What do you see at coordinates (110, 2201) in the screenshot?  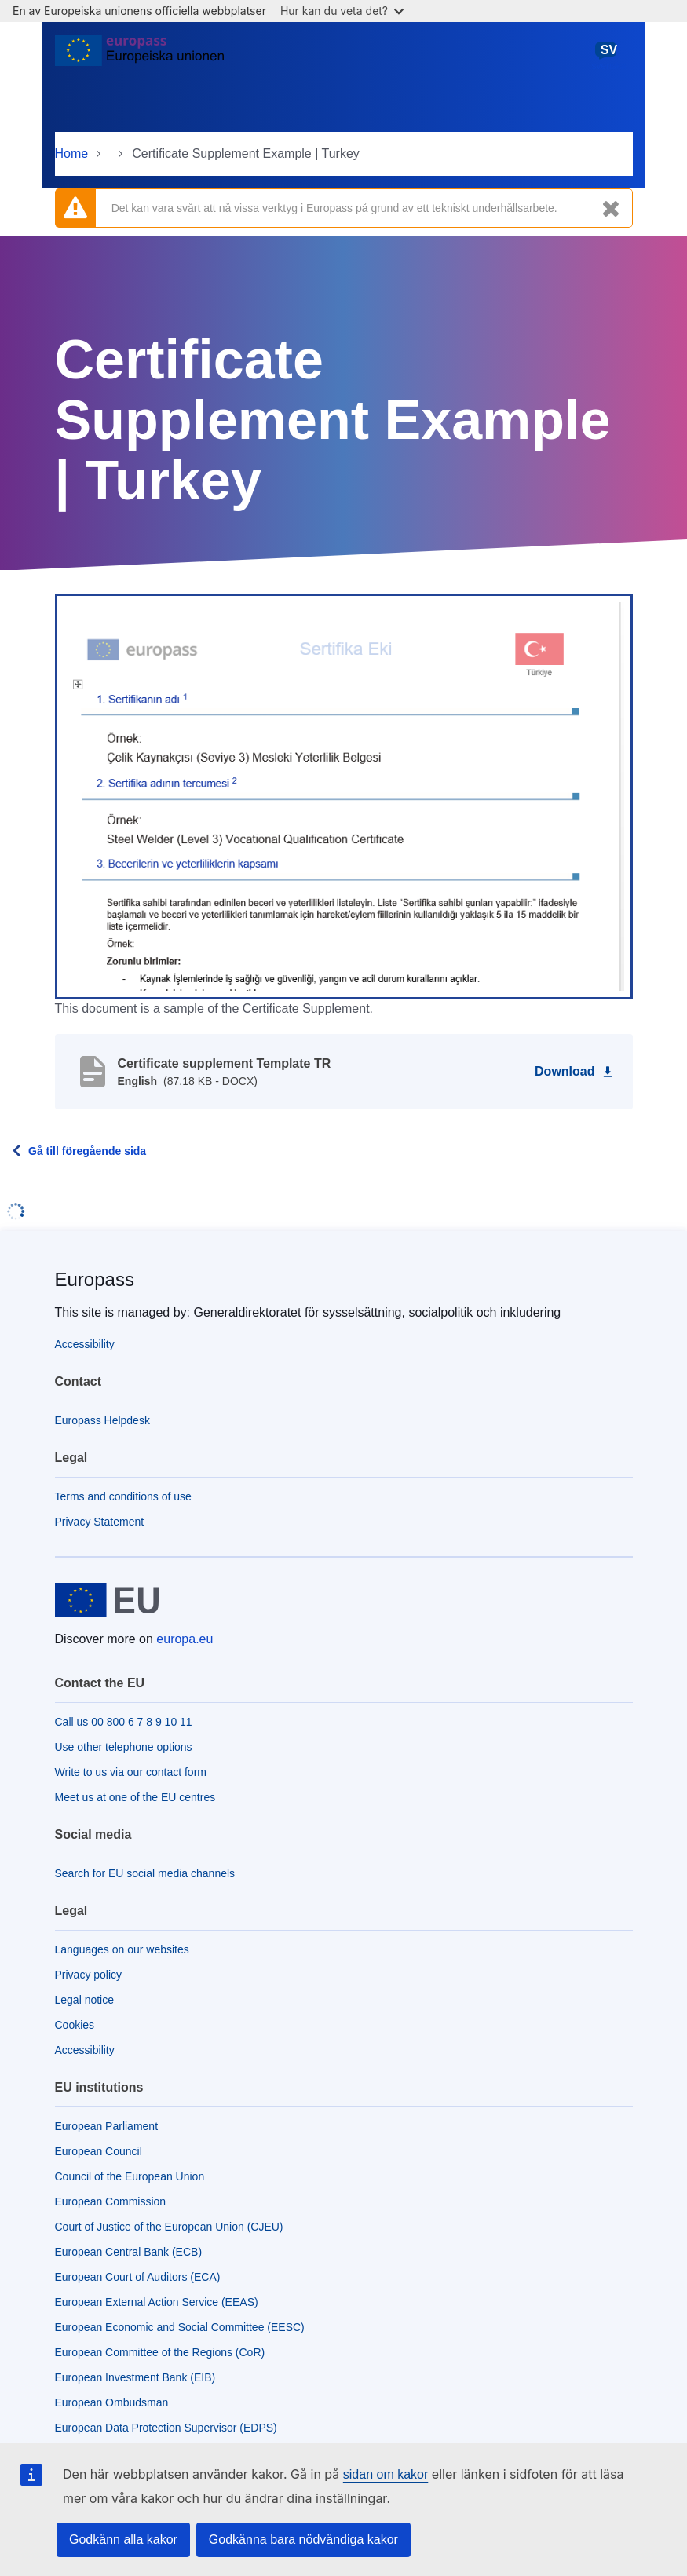 I see `European Commission` at bounding box center [110, 2201].